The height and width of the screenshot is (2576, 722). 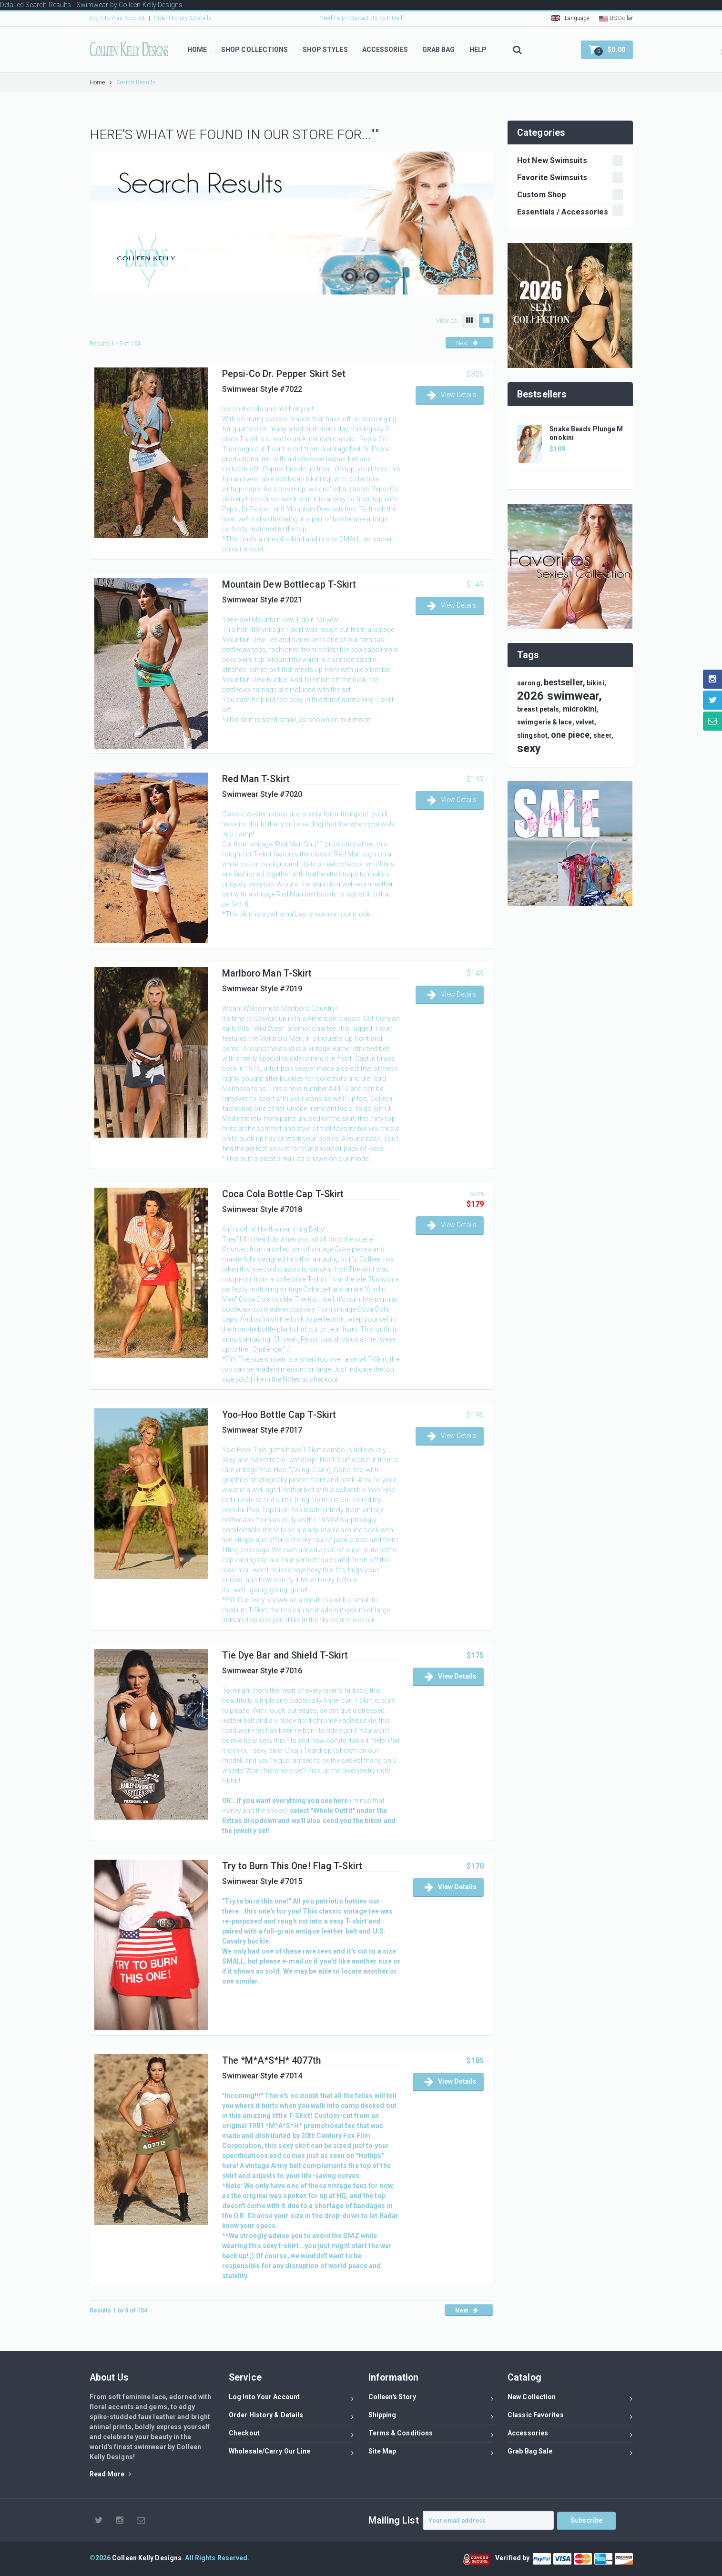 I want to click on Coca Cola Bottle Cap T-Skirt, so click(x=283, y=1194).